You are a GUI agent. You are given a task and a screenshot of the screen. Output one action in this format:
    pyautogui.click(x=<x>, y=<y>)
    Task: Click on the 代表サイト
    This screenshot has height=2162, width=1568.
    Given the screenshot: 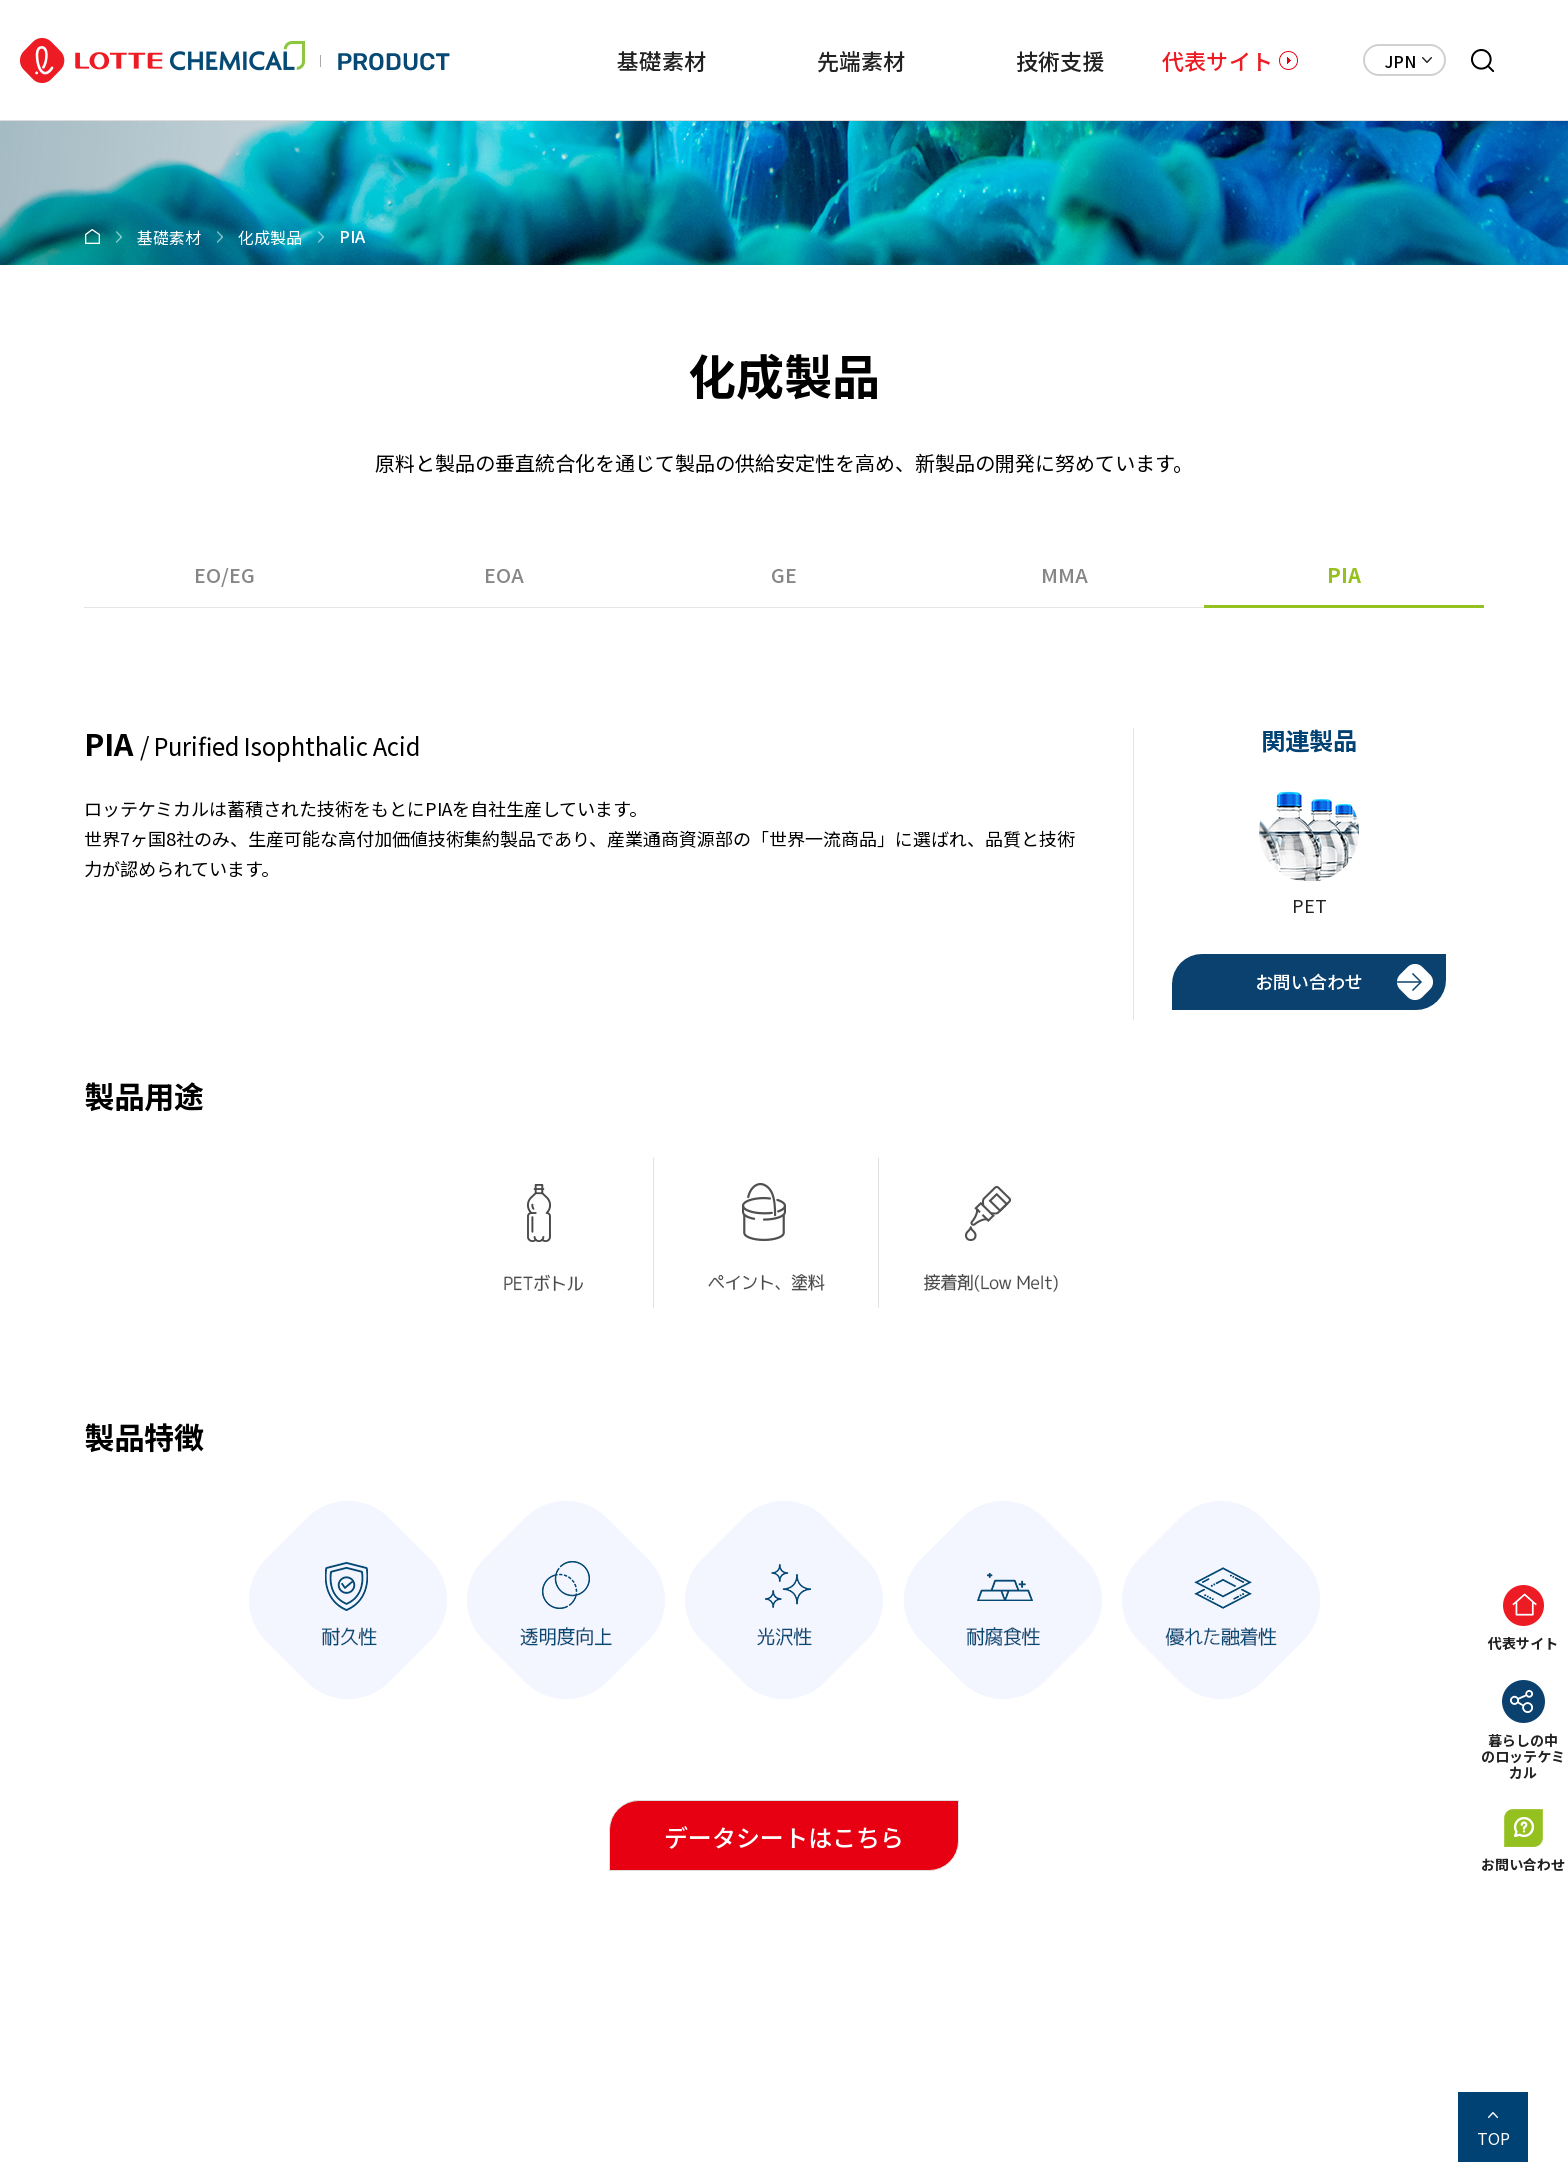 What is the action you would take?
    pyautogui.click(x=1217, y=60)
    